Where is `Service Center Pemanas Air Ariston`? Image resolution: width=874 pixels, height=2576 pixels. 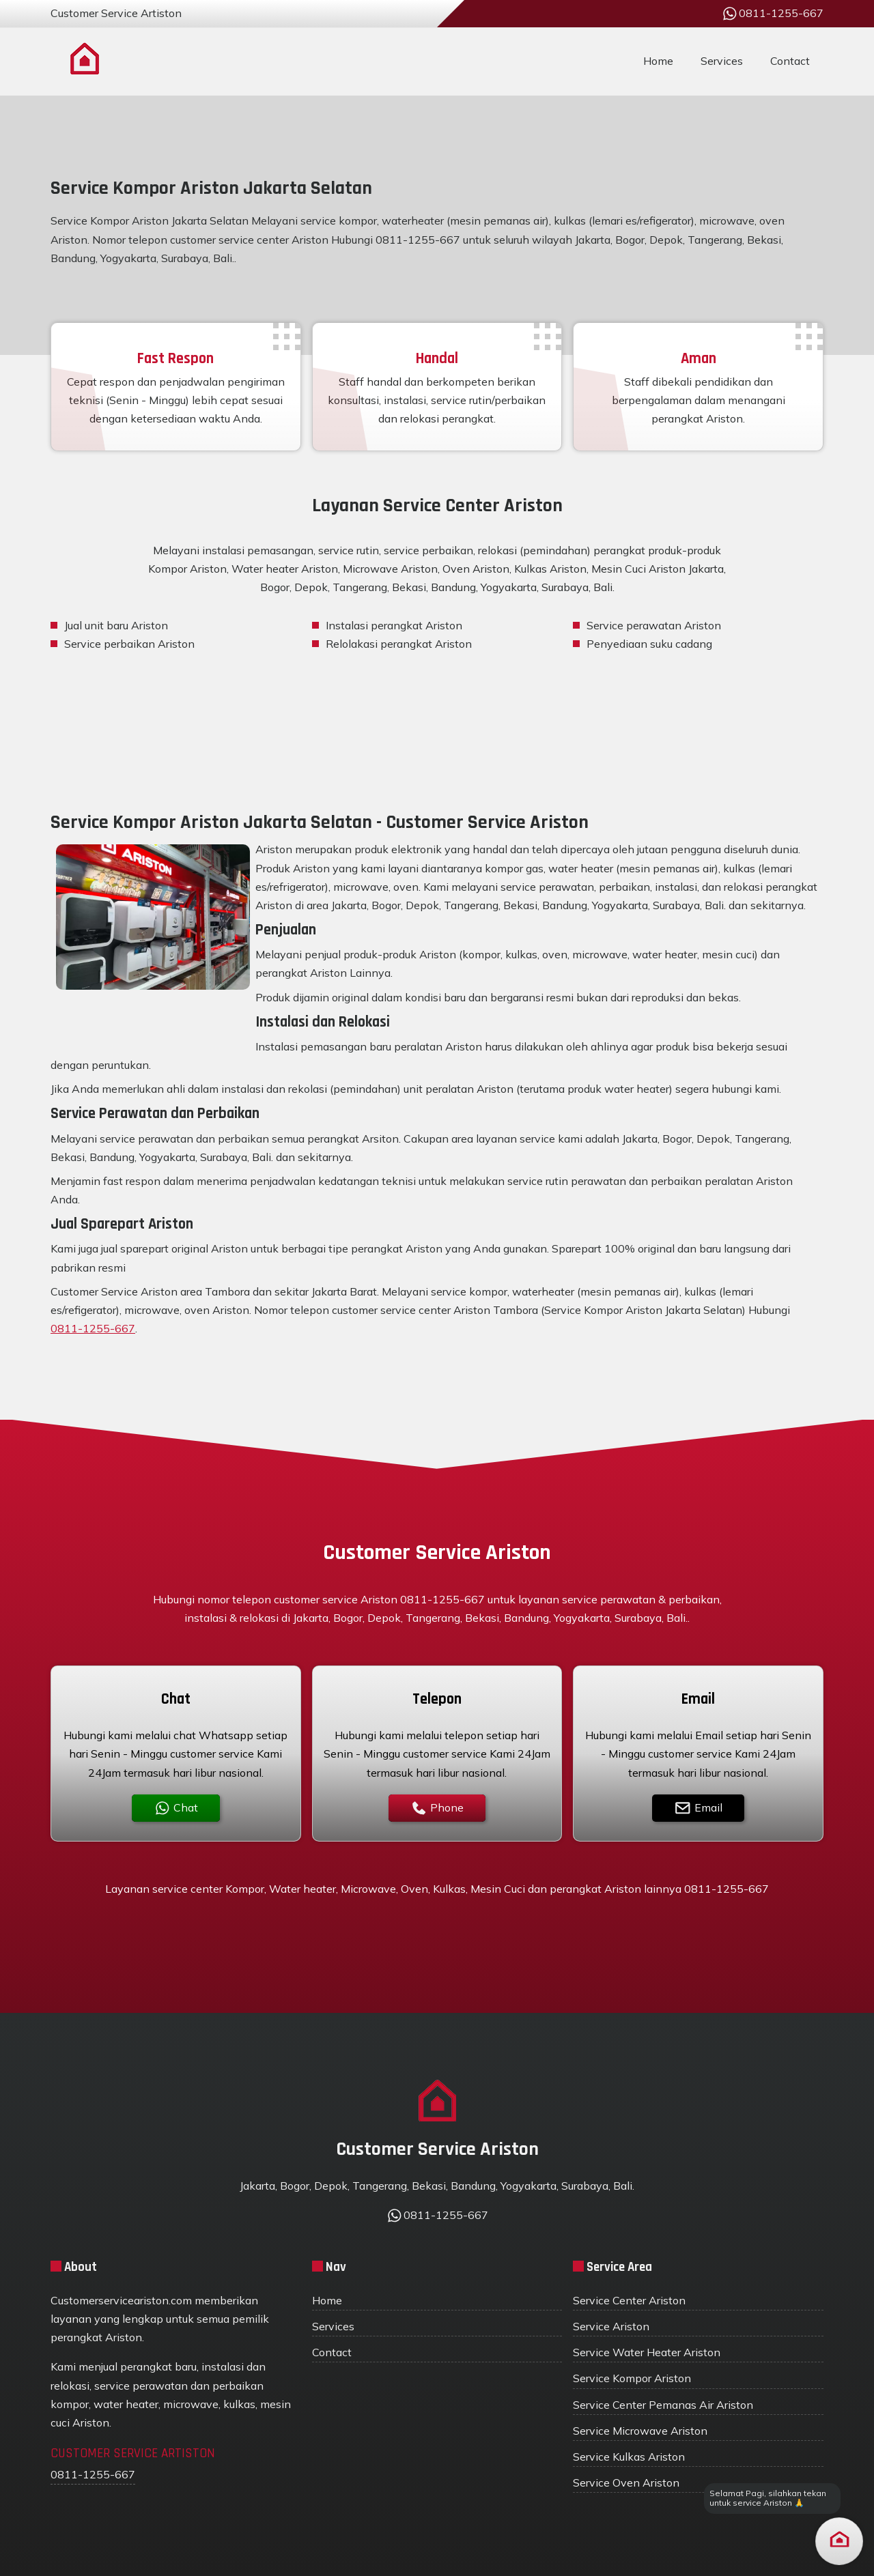 Service Center Pemanas Air Ariston is located at coordinates (663, 2405).